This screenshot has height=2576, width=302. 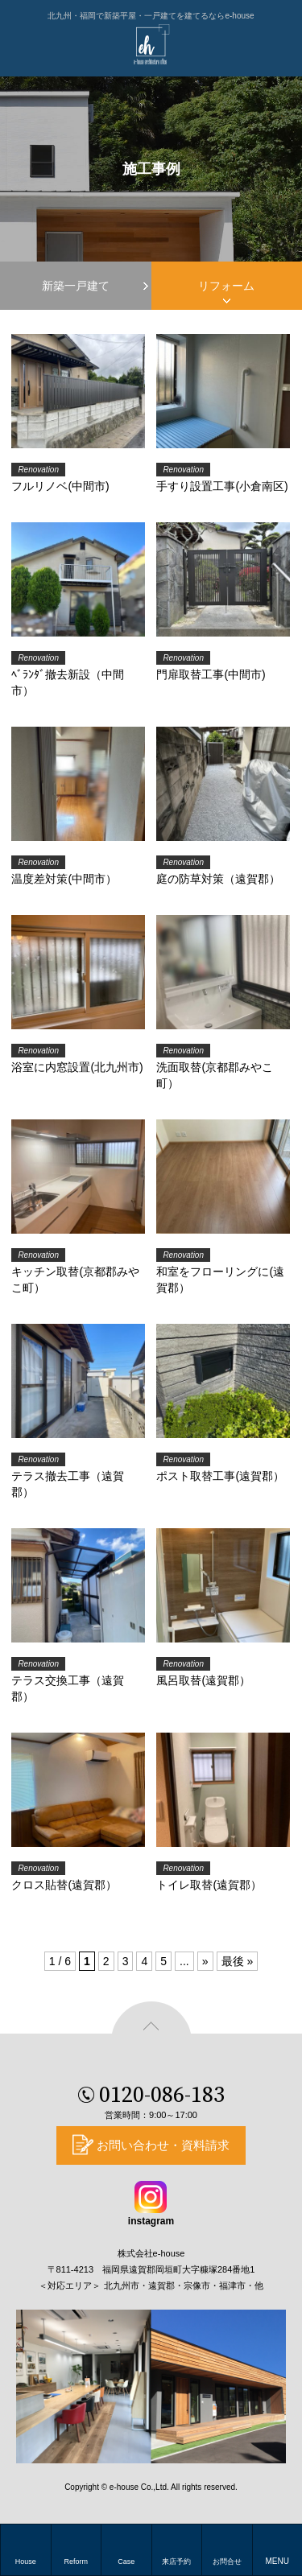 I want to click on リフォーム, so click(x=226, y=285).